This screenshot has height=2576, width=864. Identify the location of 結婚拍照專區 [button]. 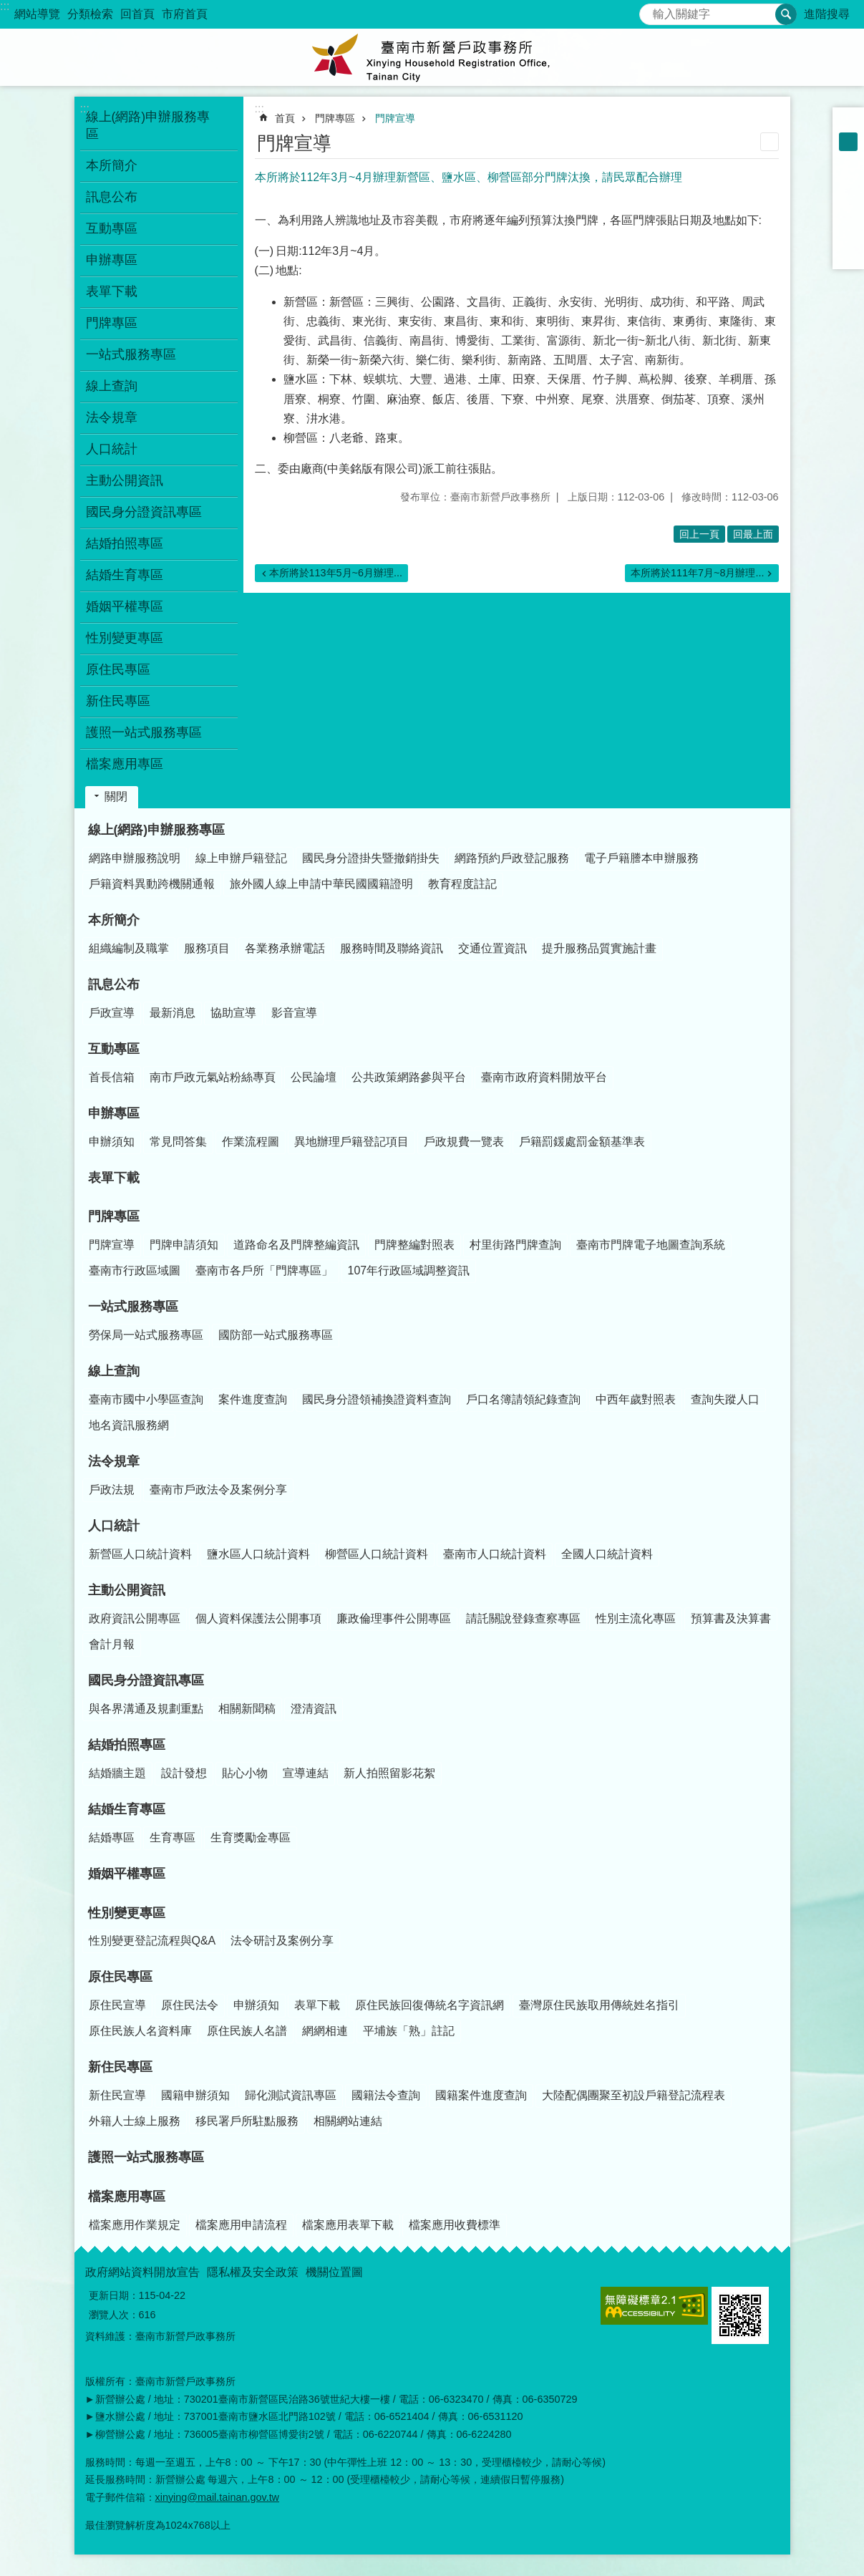
(124, 543).